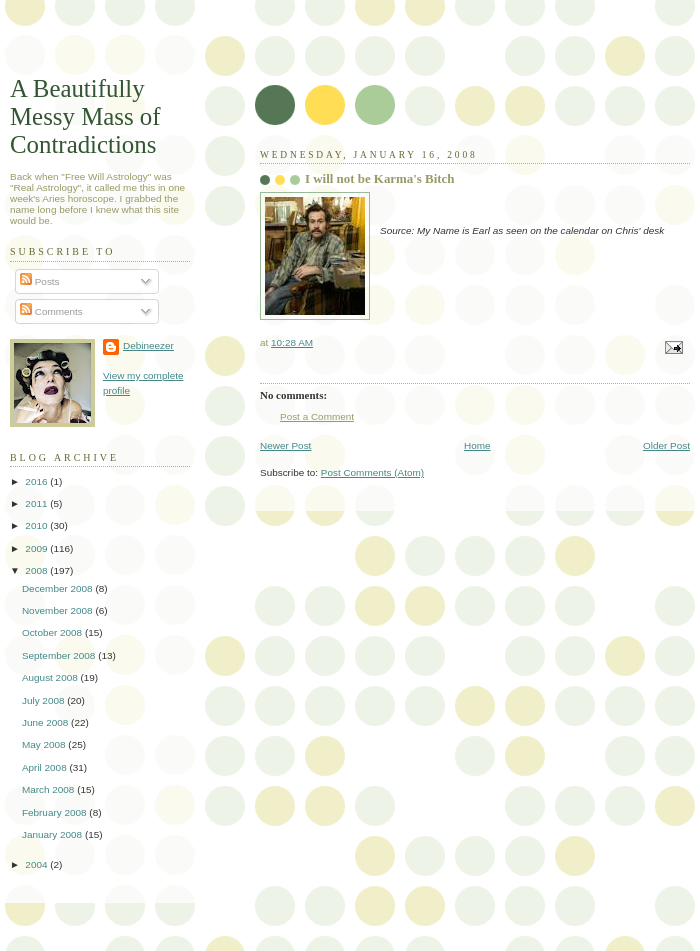 The image size is (700, 951). Describe the element at coordinates (53, 632) in the screenshot. I see `October 2008` at that location.